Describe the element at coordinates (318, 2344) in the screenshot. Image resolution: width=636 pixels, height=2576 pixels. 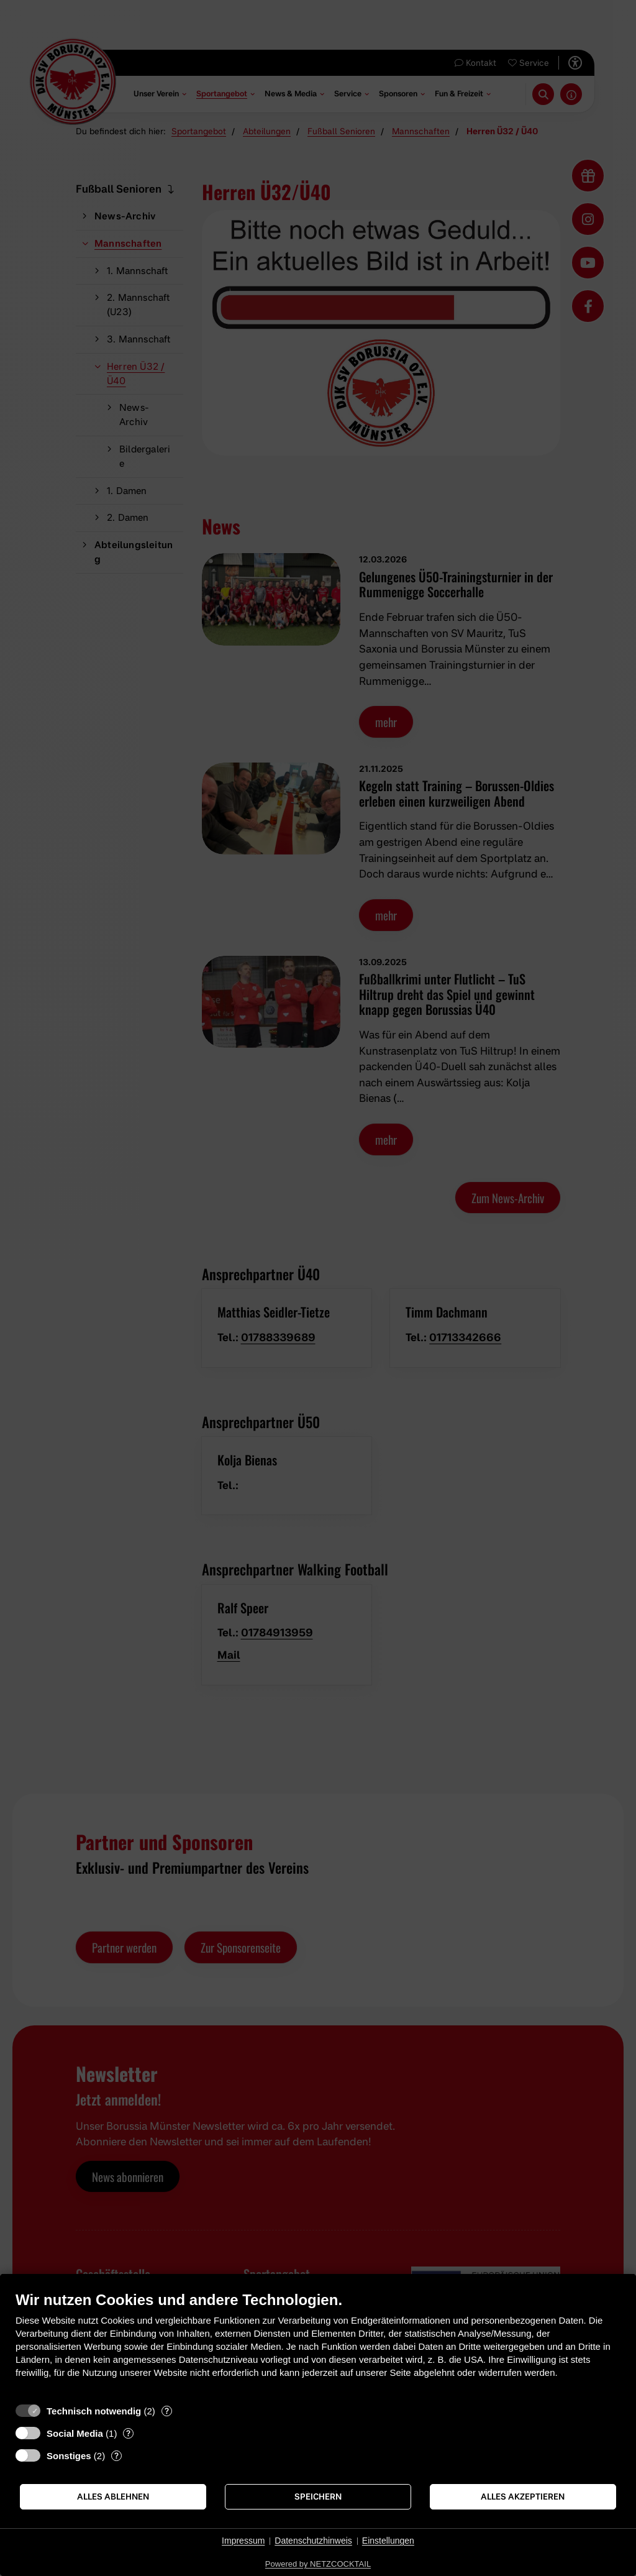
I see `[document]` at that location.